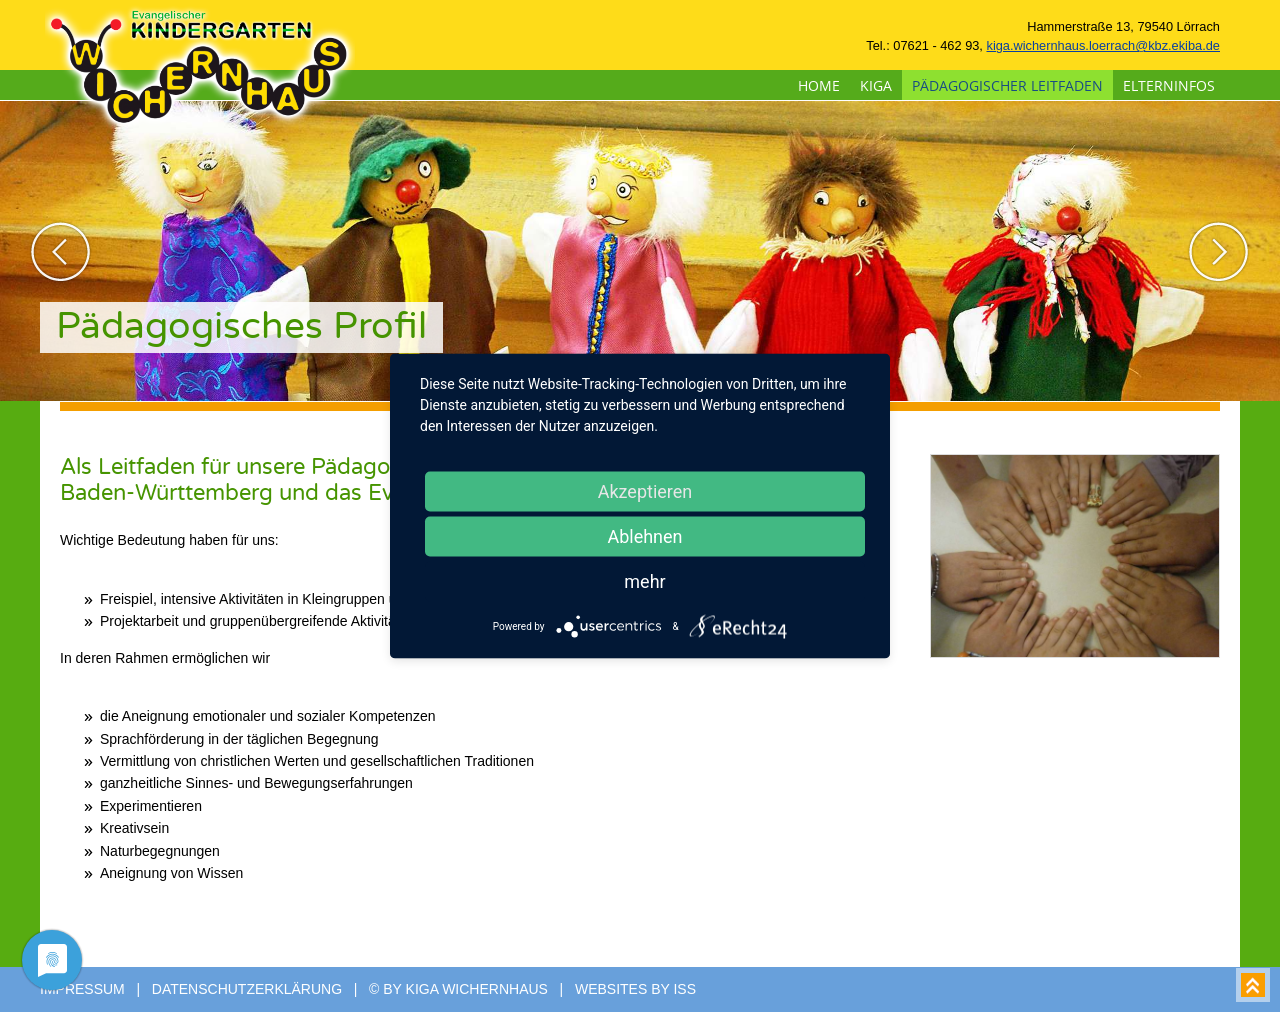 The height and width of the screenshot is (1012, 1280). I want to click on ISS, so click(684, 989).